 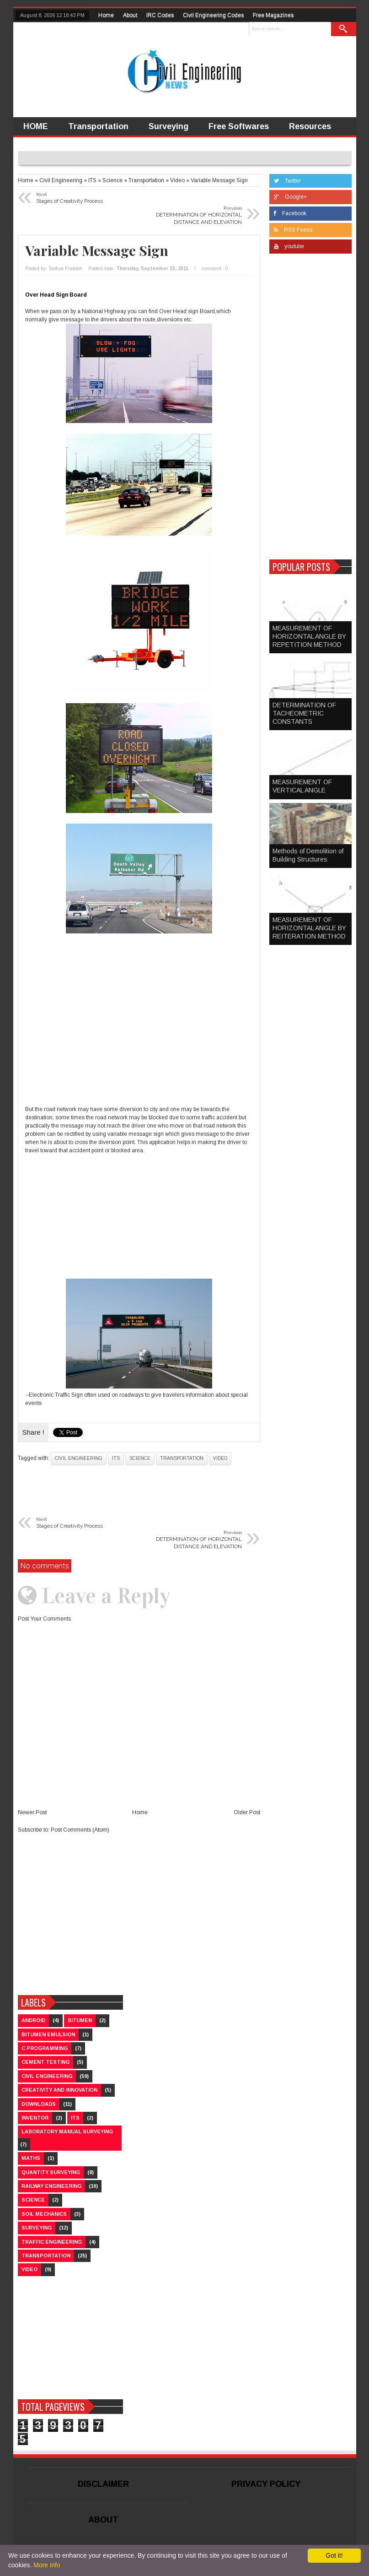 What do you see at coordinates (287, 181) in the screenshot?
I see `Twitter` at bounding box center [287, 181].